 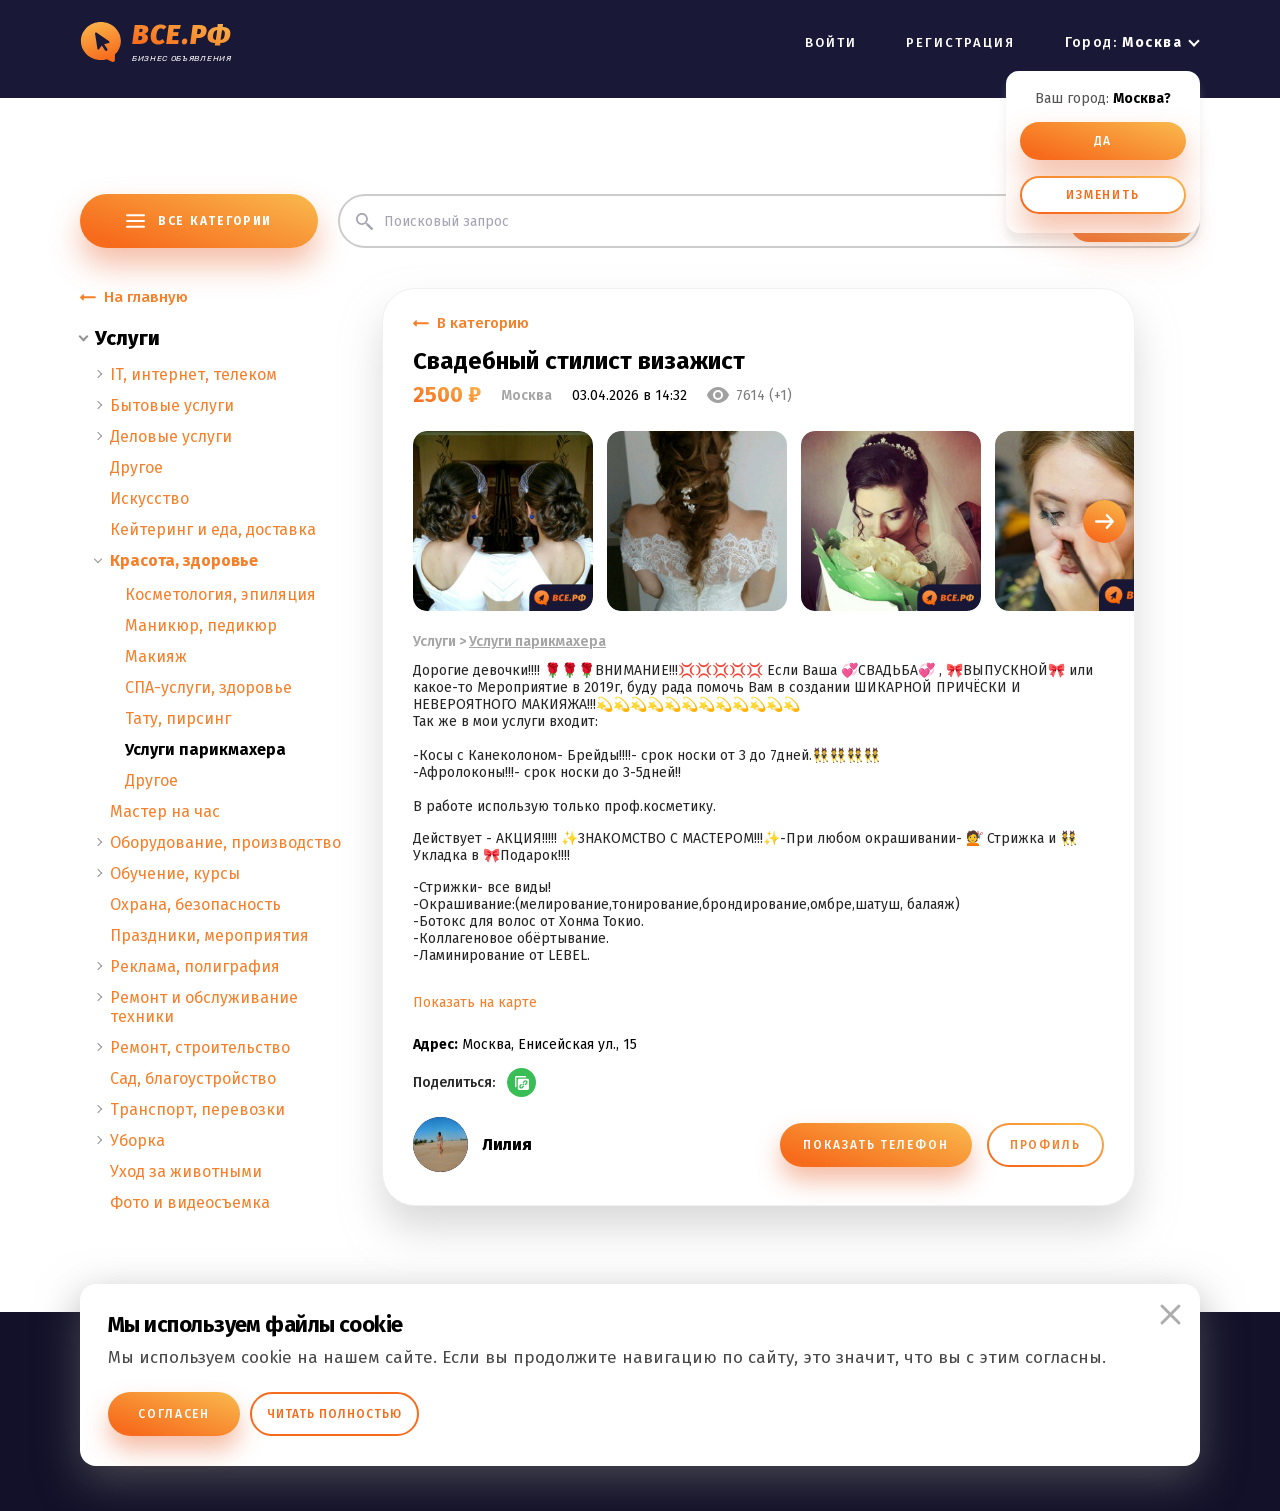 What do you see at coordinates (831, 42) in the screenshot?
I see `ВОЙТИ` at bounding box center [831, 42].